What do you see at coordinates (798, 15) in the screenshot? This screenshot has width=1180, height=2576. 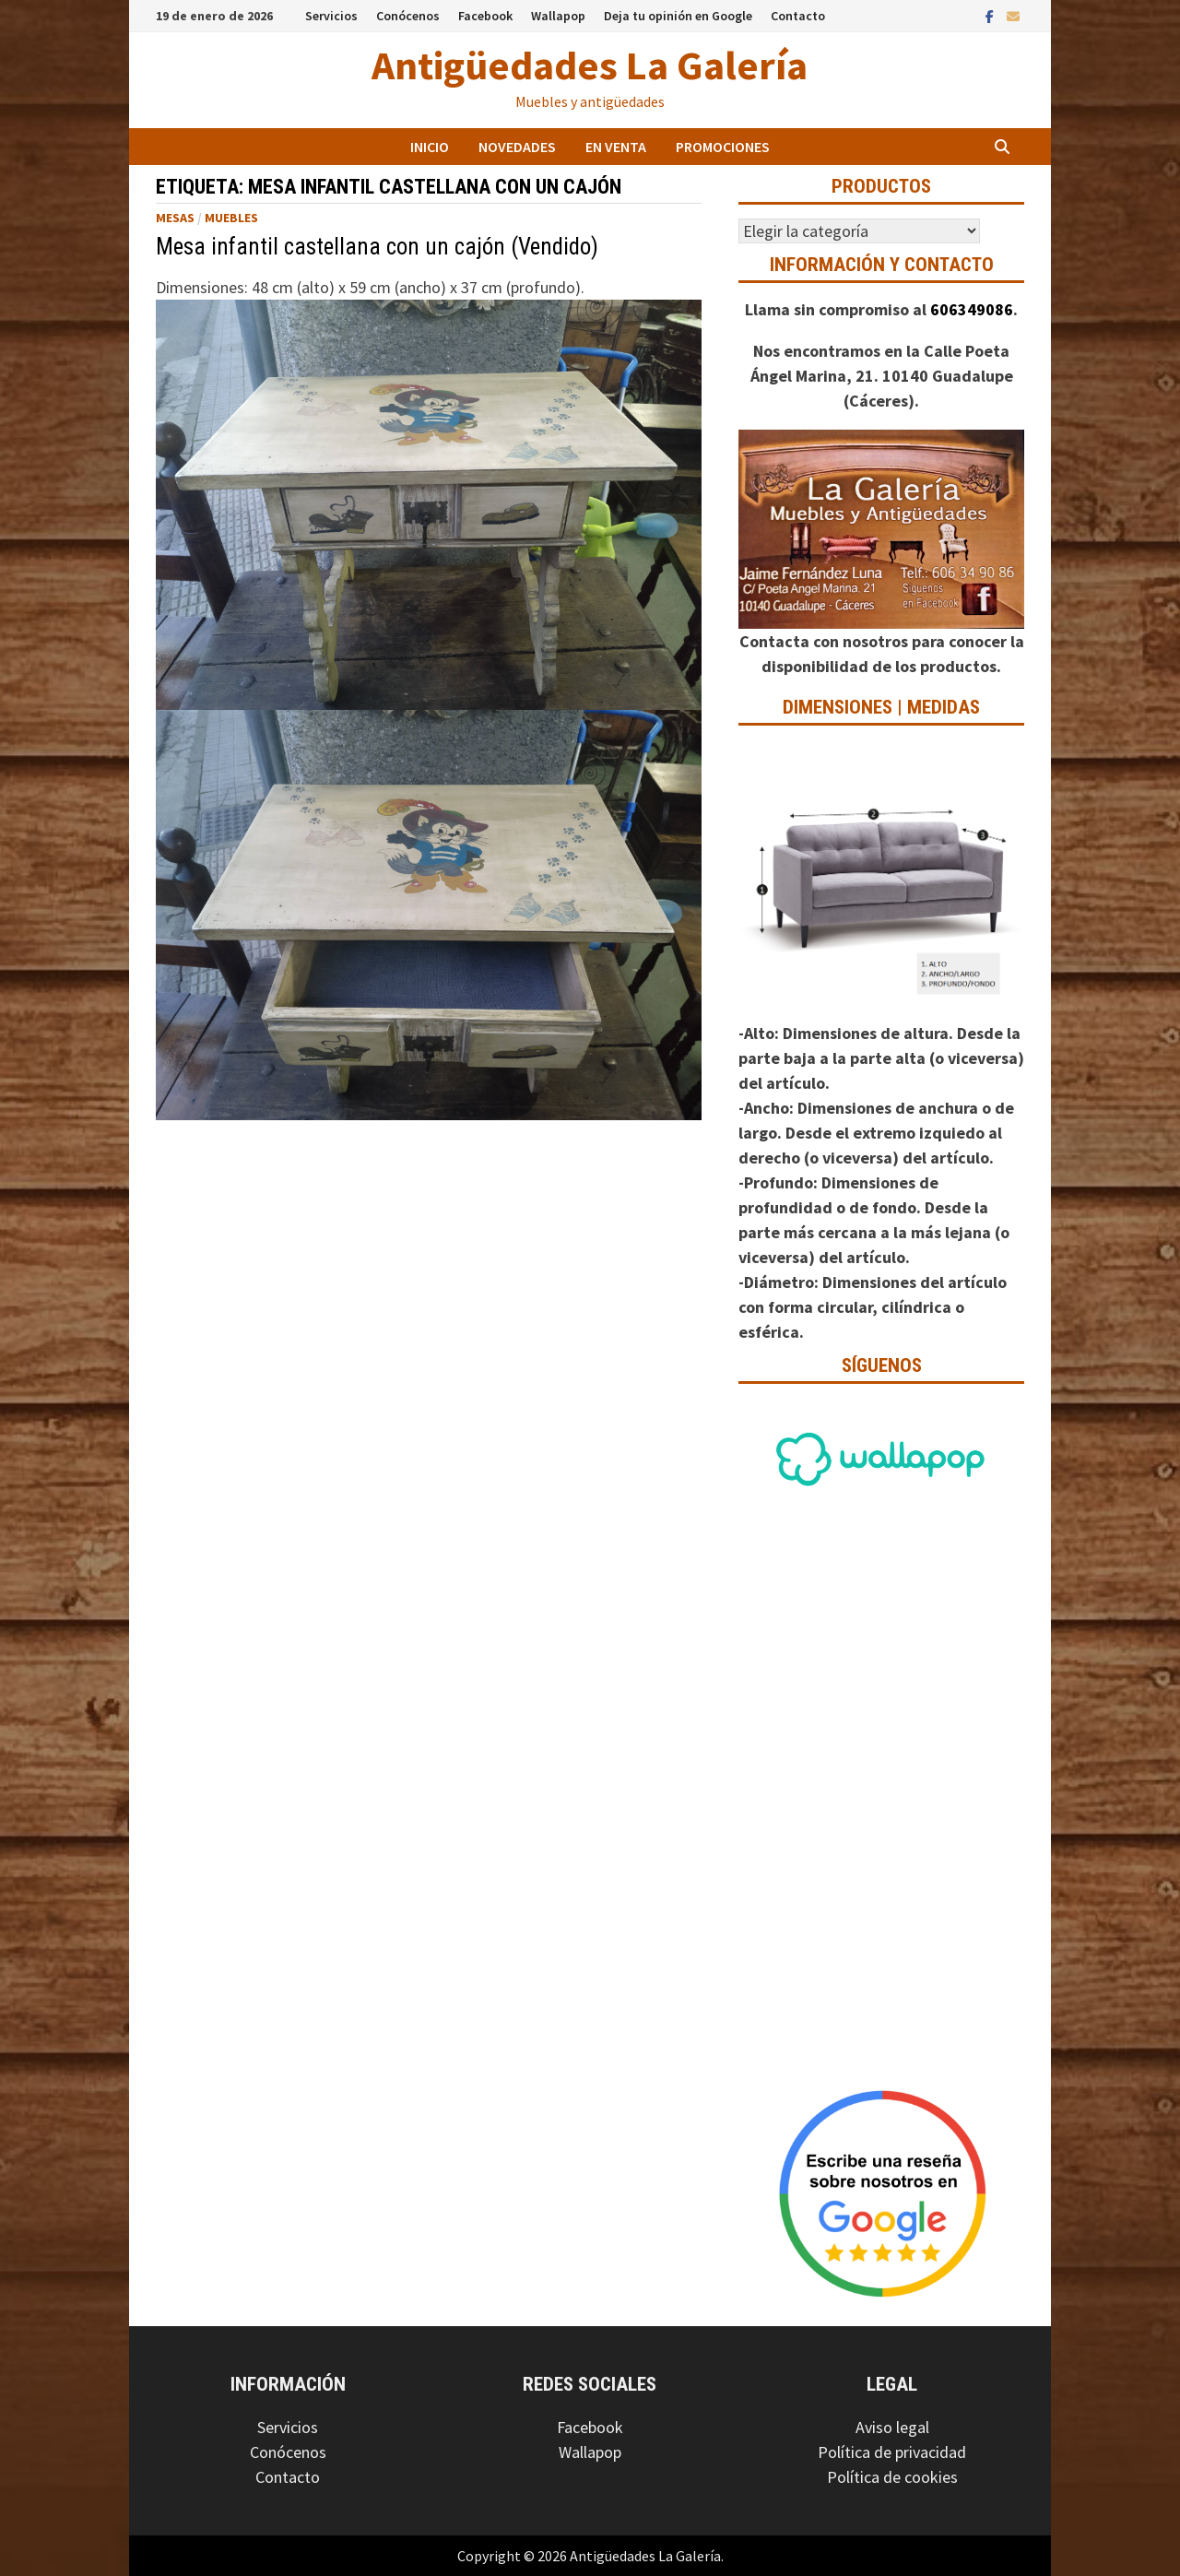 I see `Contacto` at bounding box center [798, 15].